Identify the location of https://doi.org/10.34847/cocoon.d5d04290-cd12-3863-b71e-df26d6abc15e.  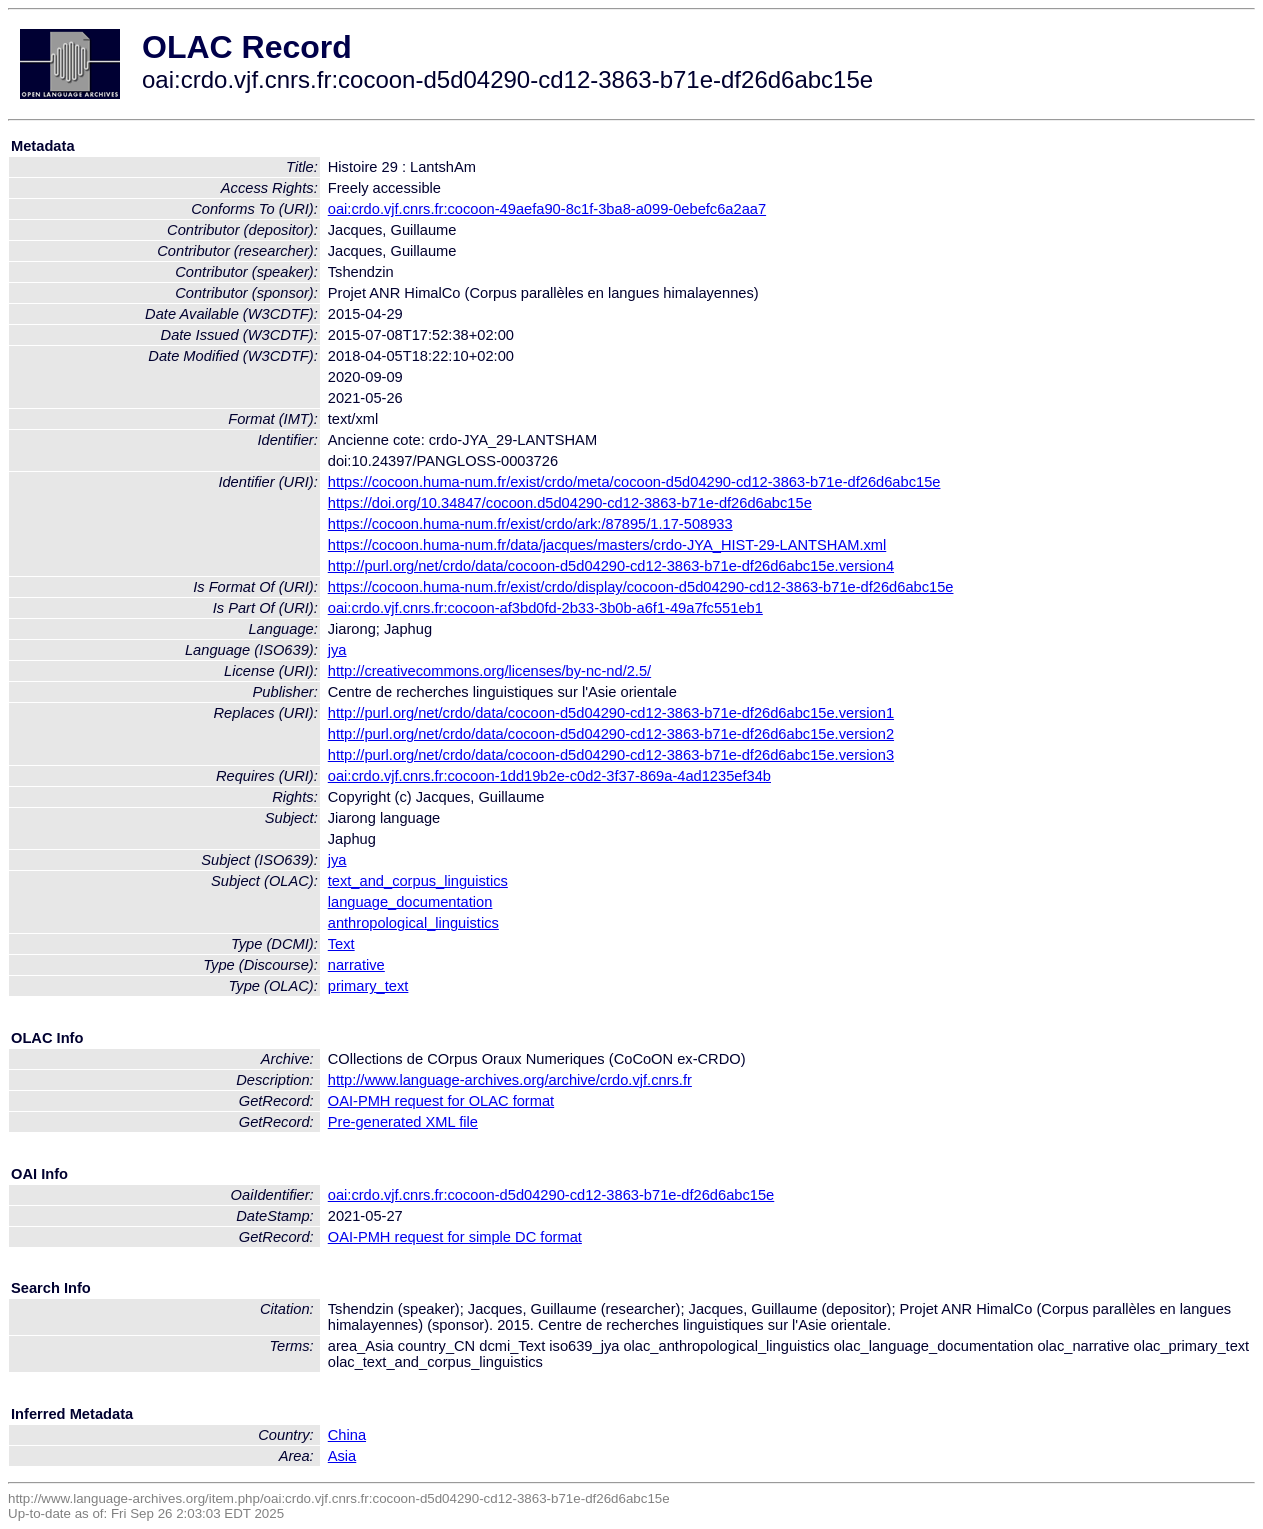
(570, 503).